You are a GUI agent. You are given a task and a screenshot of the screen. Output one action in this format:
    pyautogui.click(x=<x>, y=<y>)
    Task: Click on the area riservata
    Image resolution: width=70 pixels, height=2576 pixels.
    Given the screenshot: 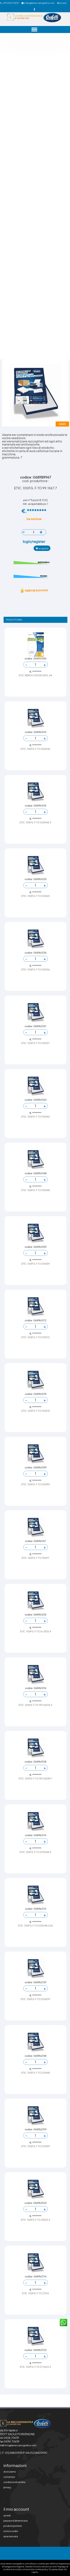 What is the action you would take?
    pyautogui.click(x=10, y=2536)
    